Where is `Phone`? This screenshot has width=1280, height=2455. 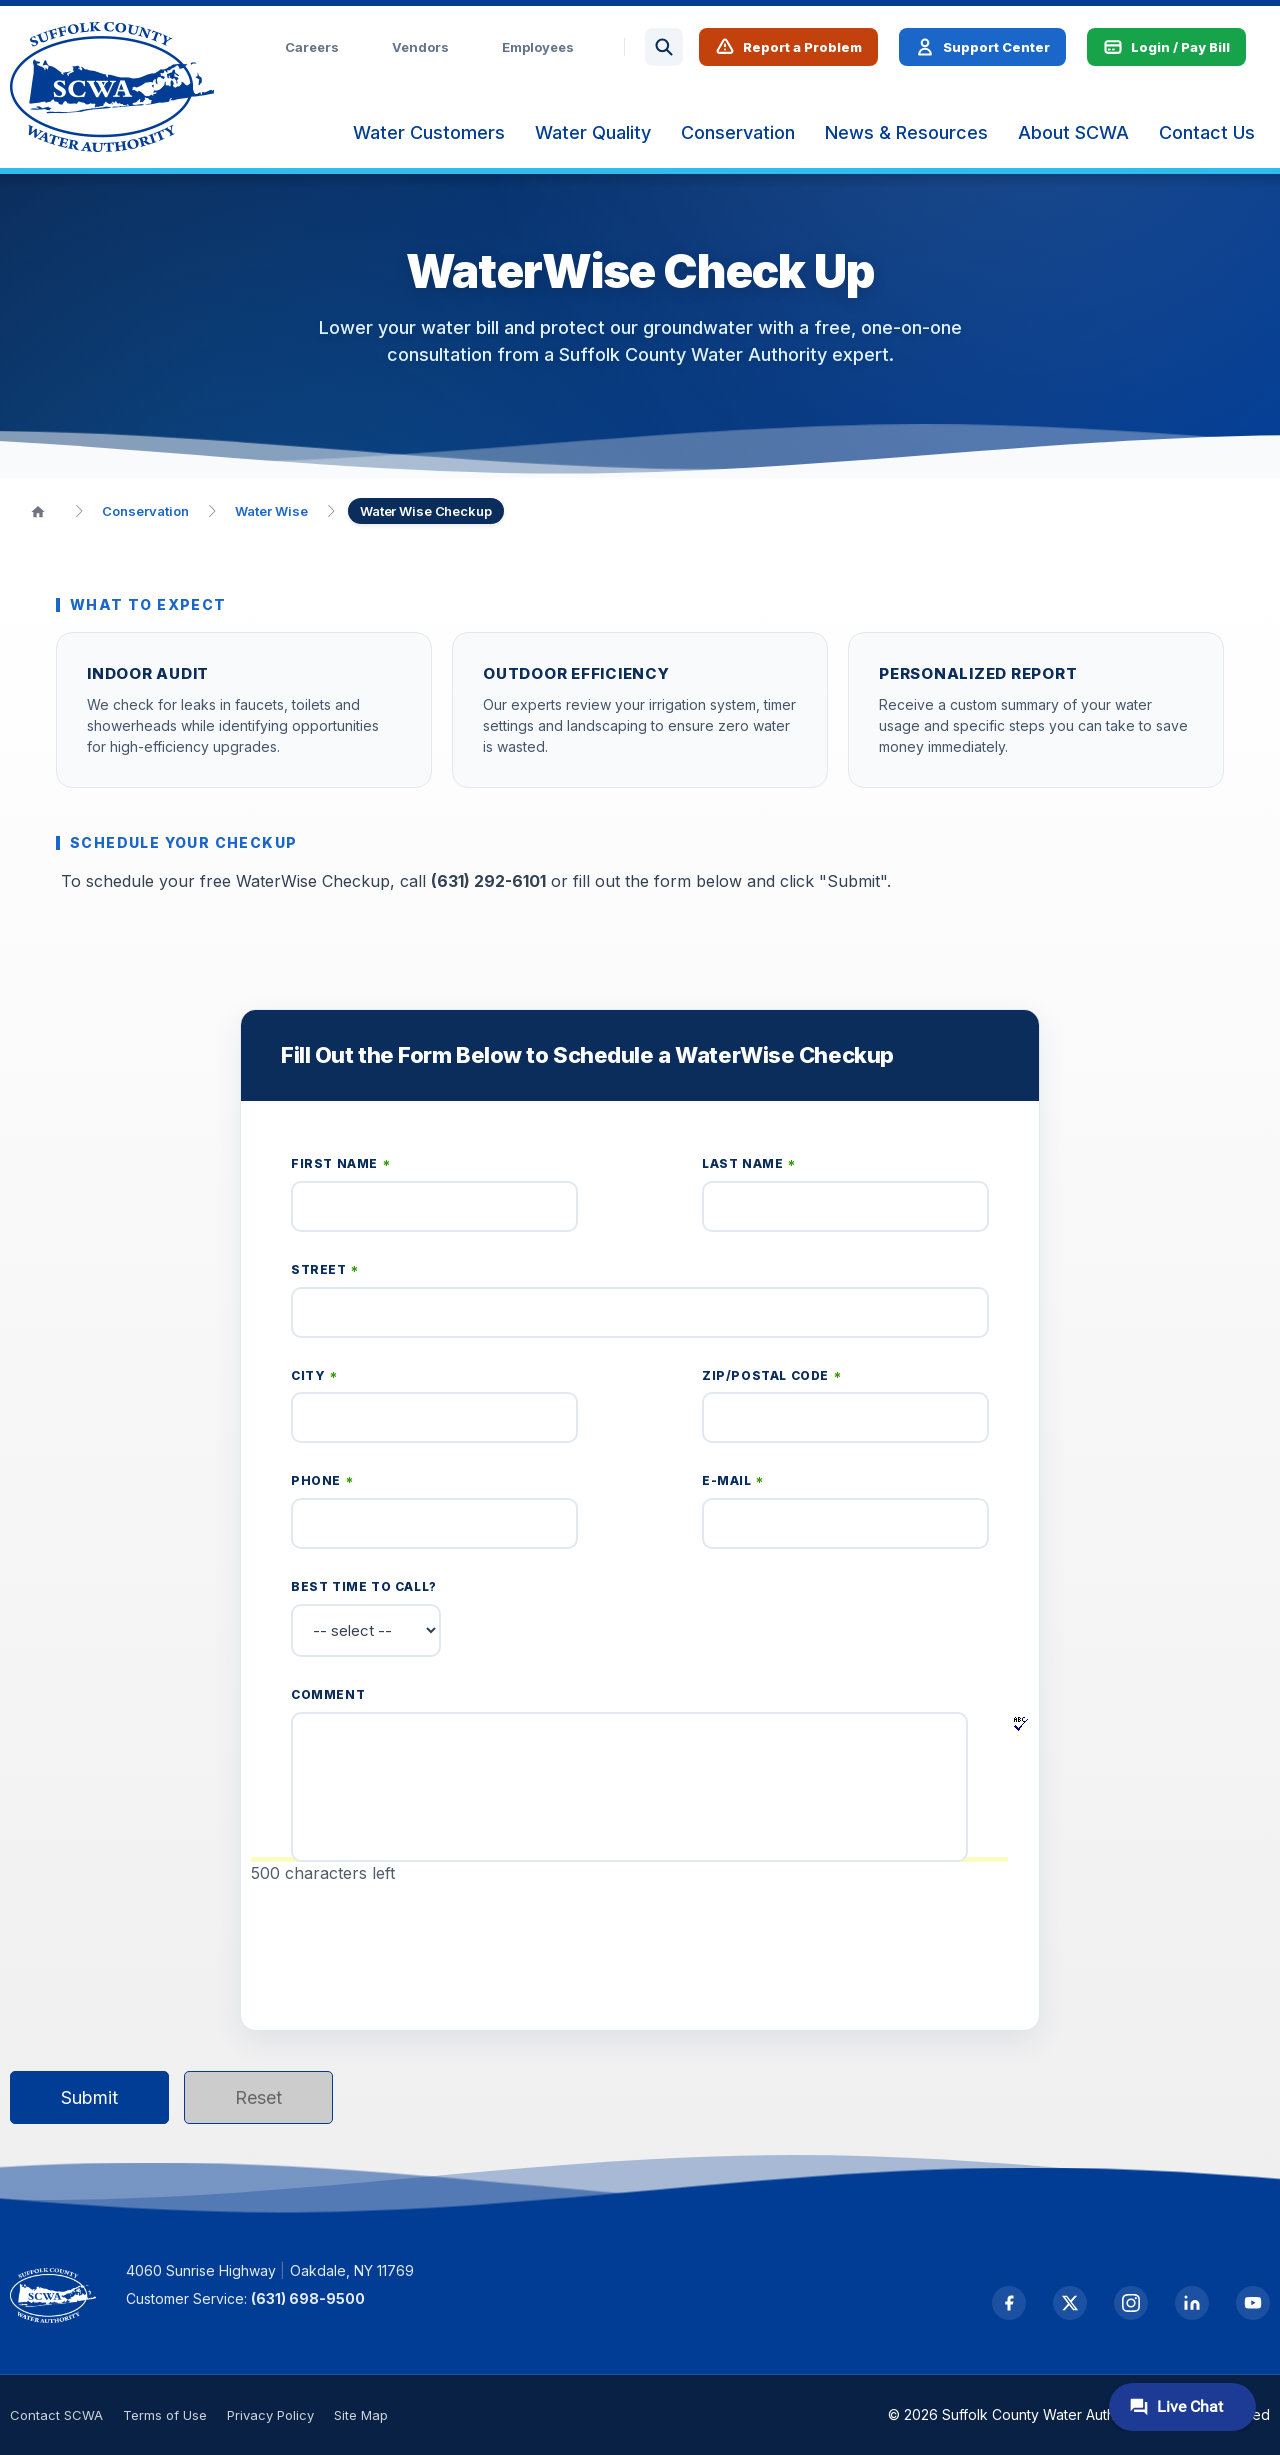
Phone is located at coordinates (322, 1481).